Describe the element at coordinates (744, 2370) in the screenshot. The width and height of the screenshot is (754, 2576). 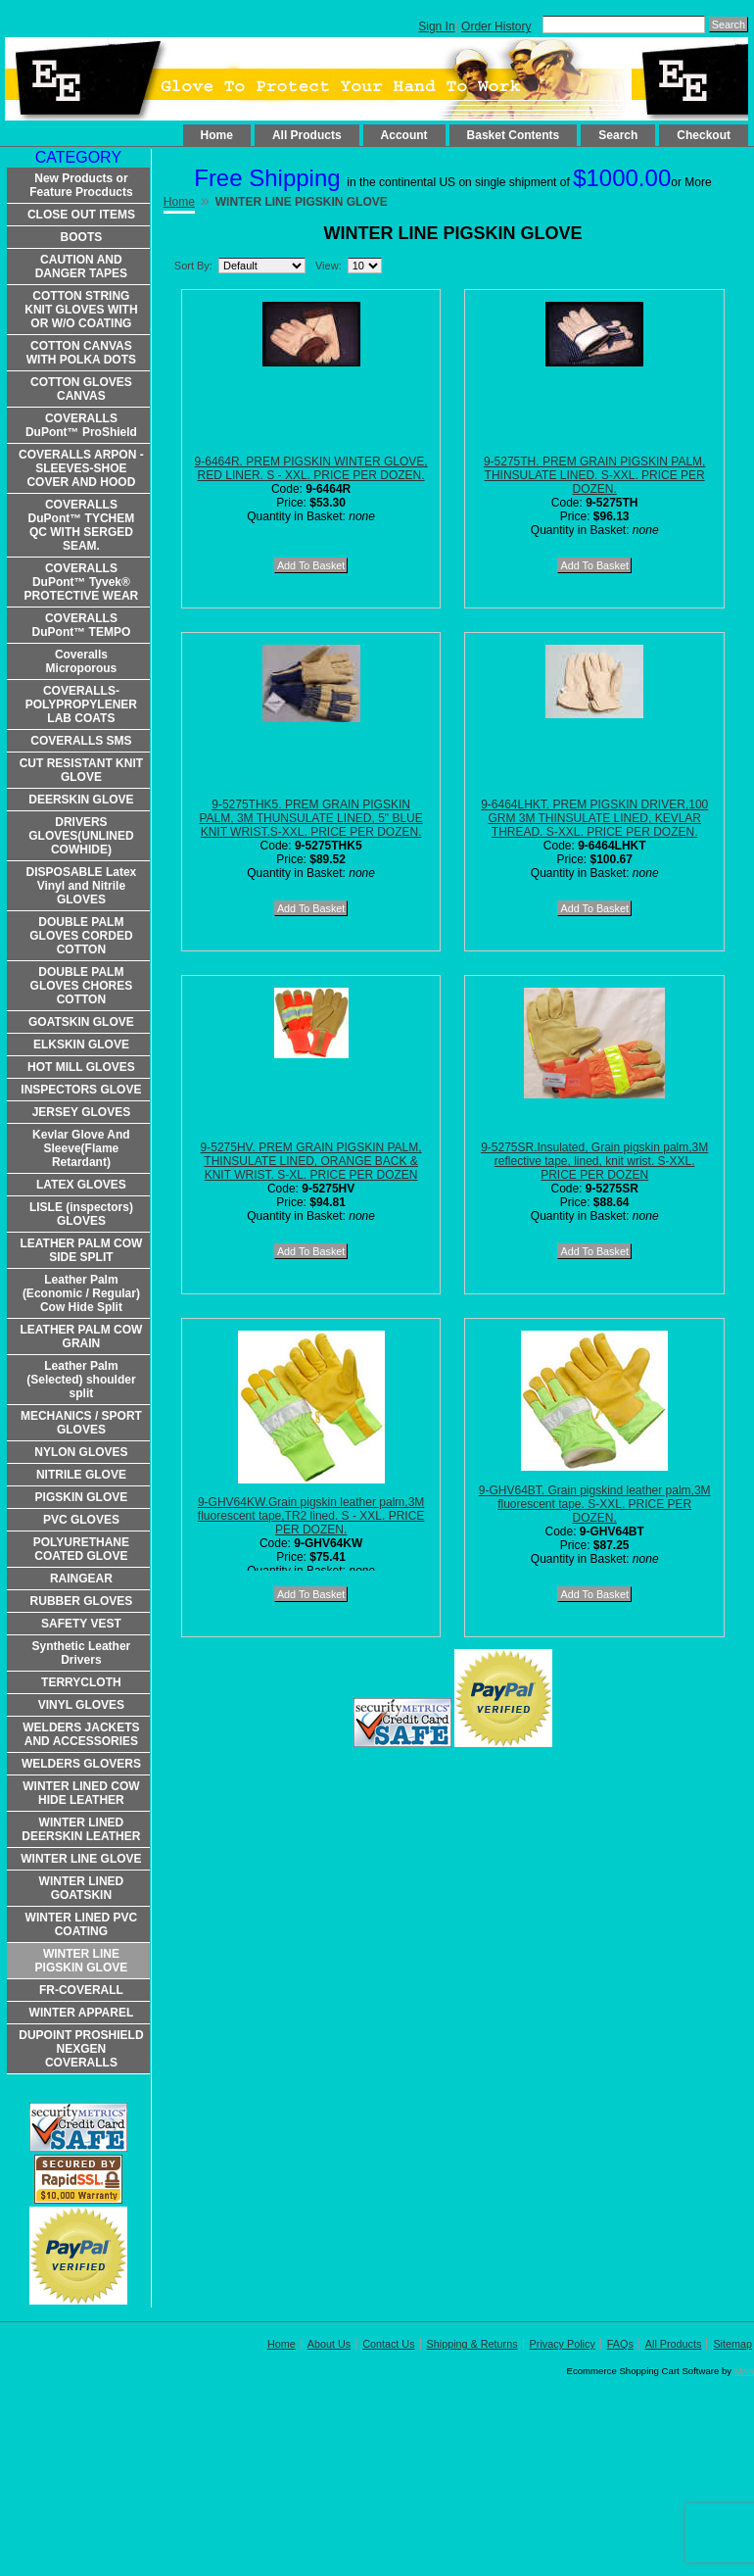
I see `Miva` at that location.